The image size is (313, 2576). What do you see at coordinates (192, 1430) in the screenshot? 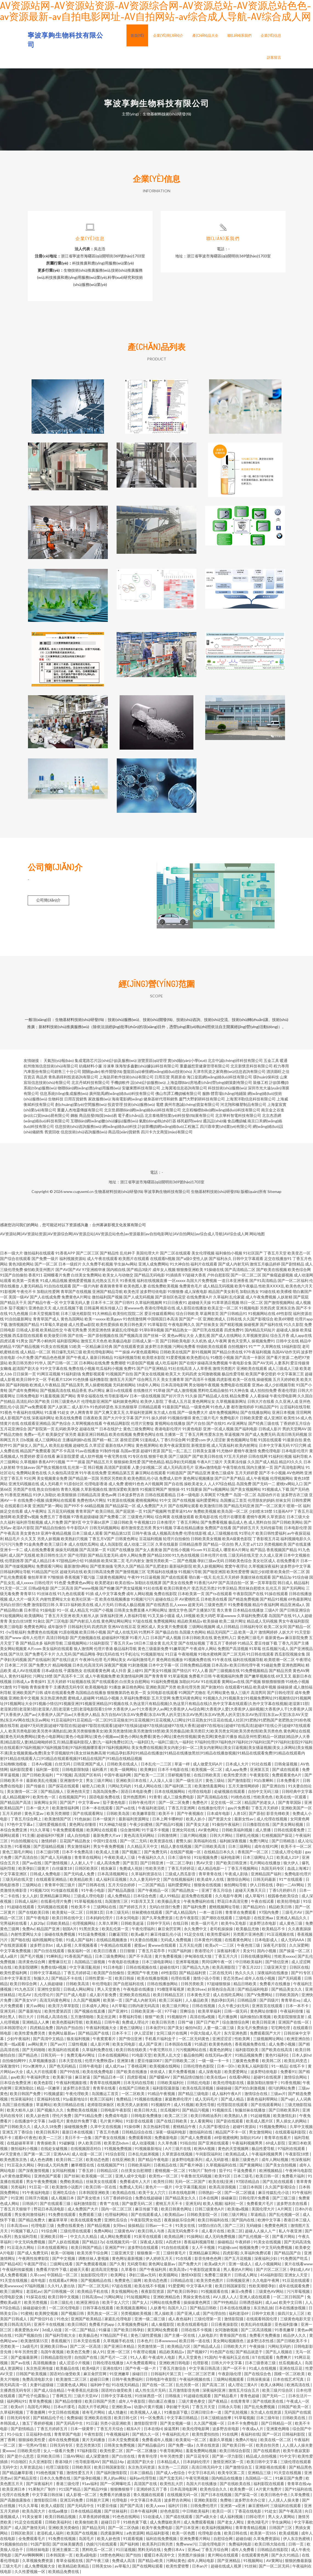
I see `91黄色电影` at bounding box center [192, 1430].